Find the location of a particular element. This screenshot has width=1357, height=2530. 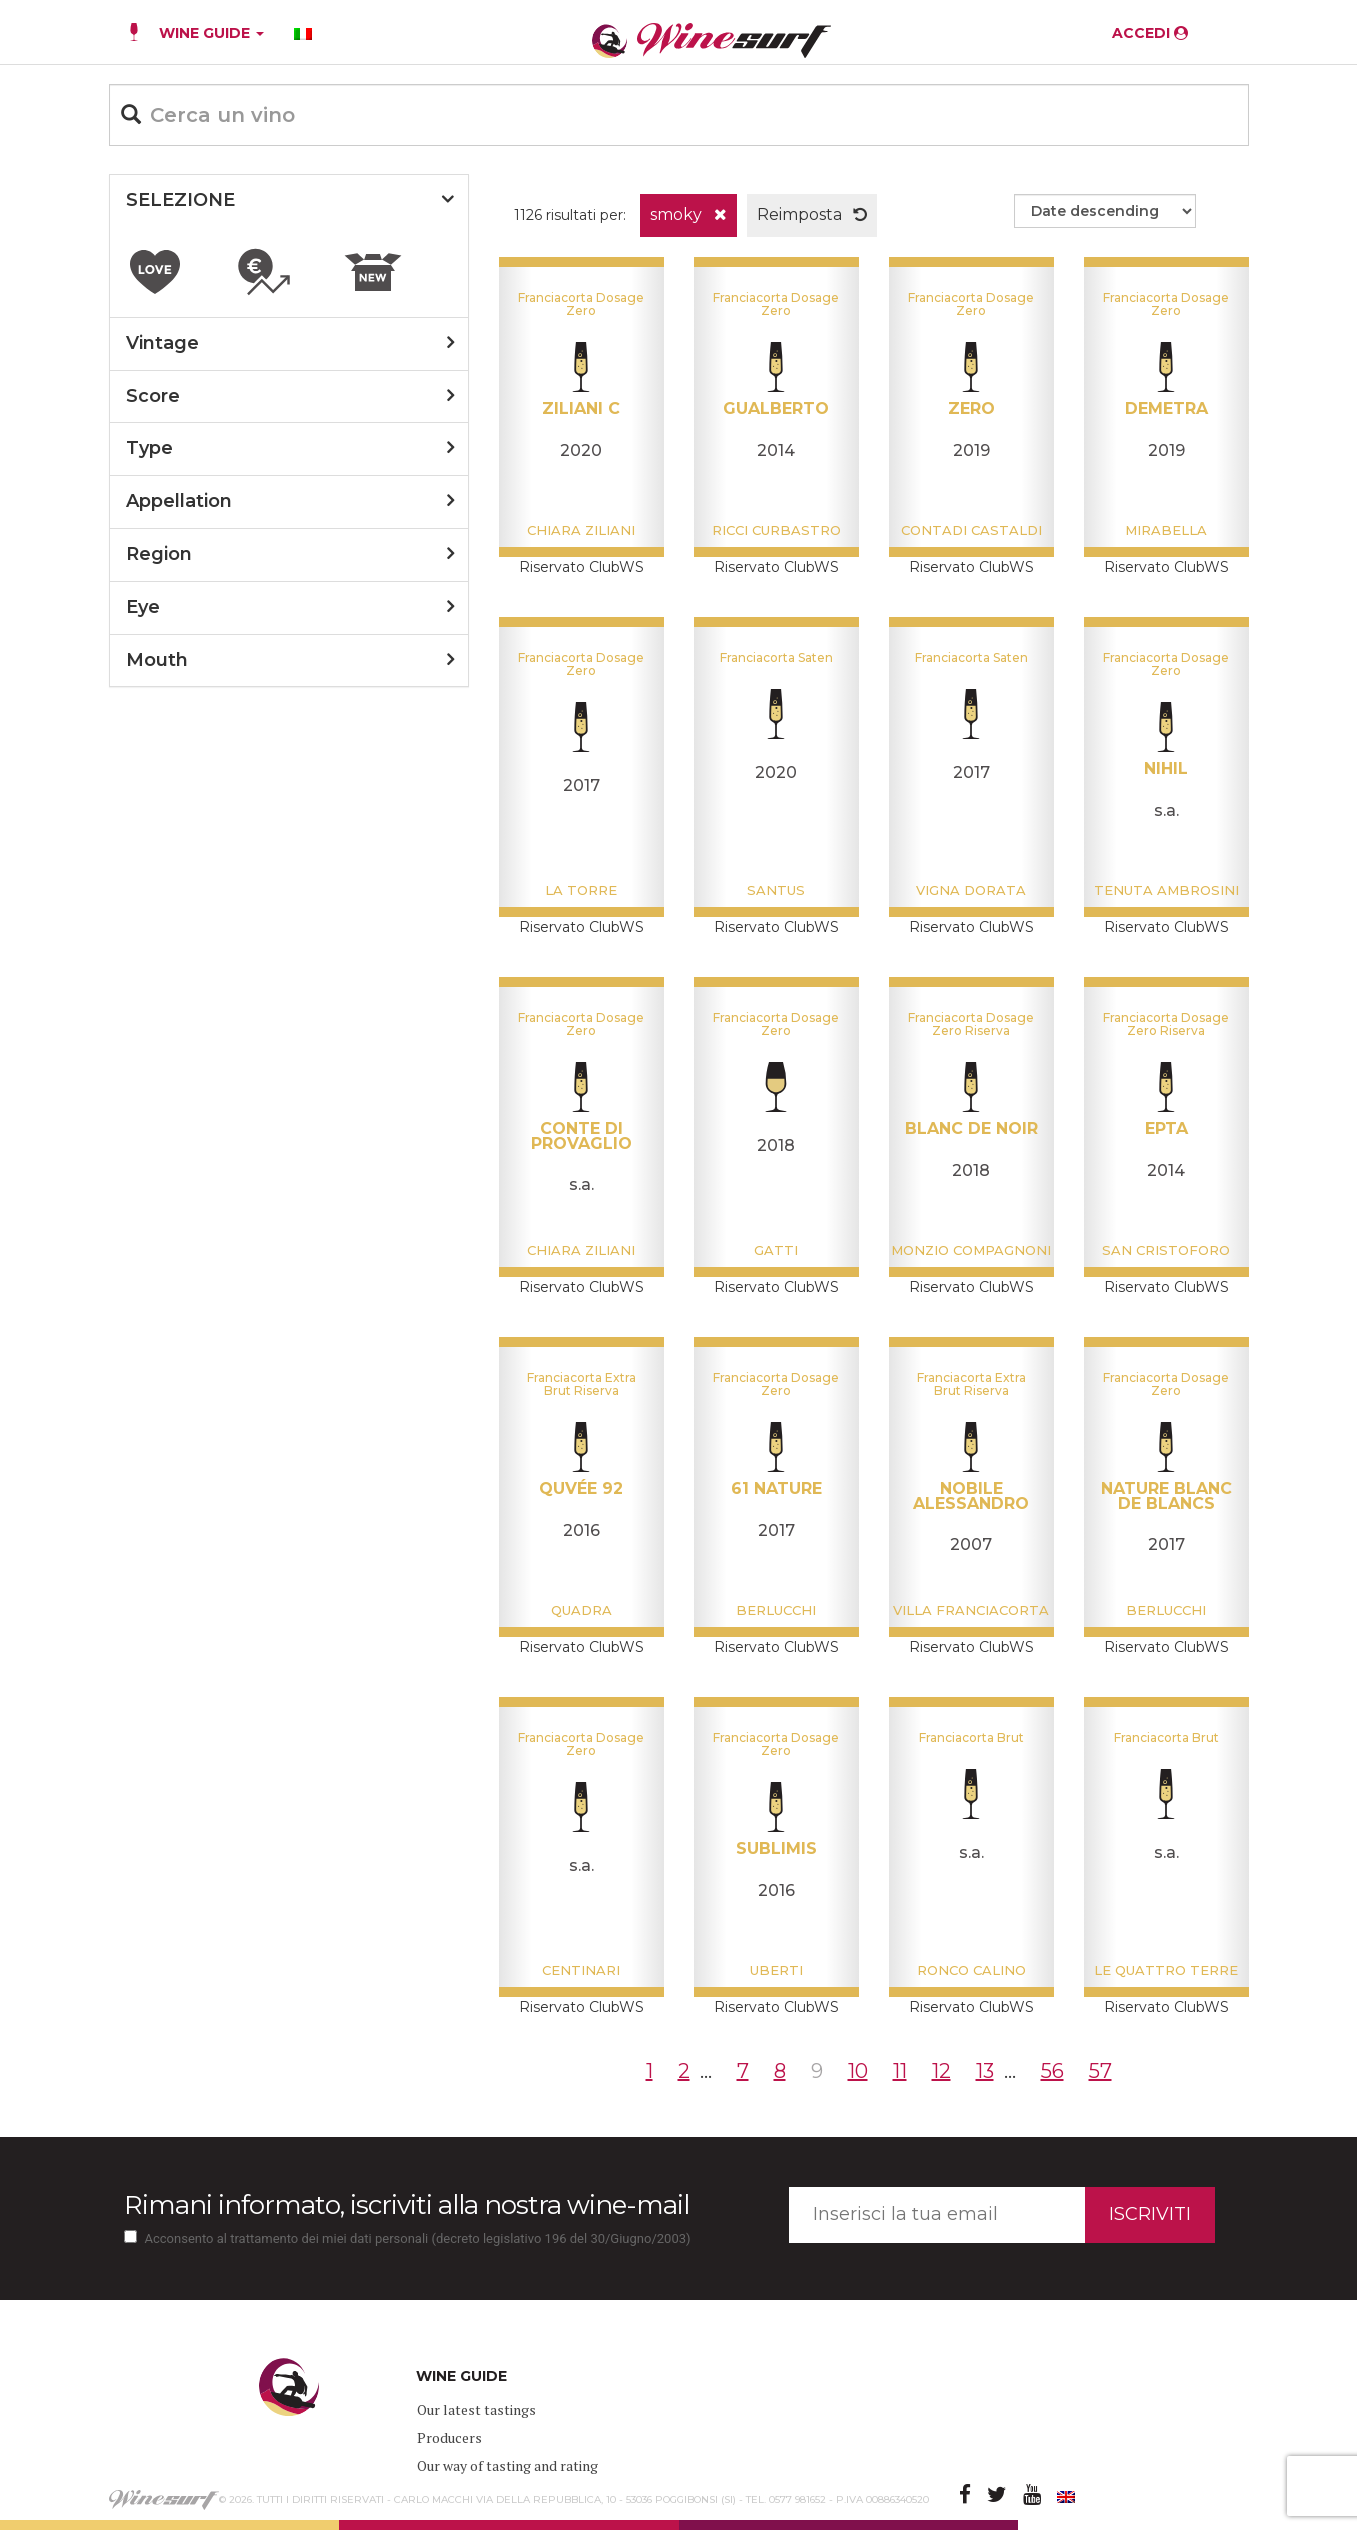

Acconsento al trattamento dei miei dati personali (decreto legislativo 196 del 30/Giugno/2003) is located at coordinates (418, 2238).